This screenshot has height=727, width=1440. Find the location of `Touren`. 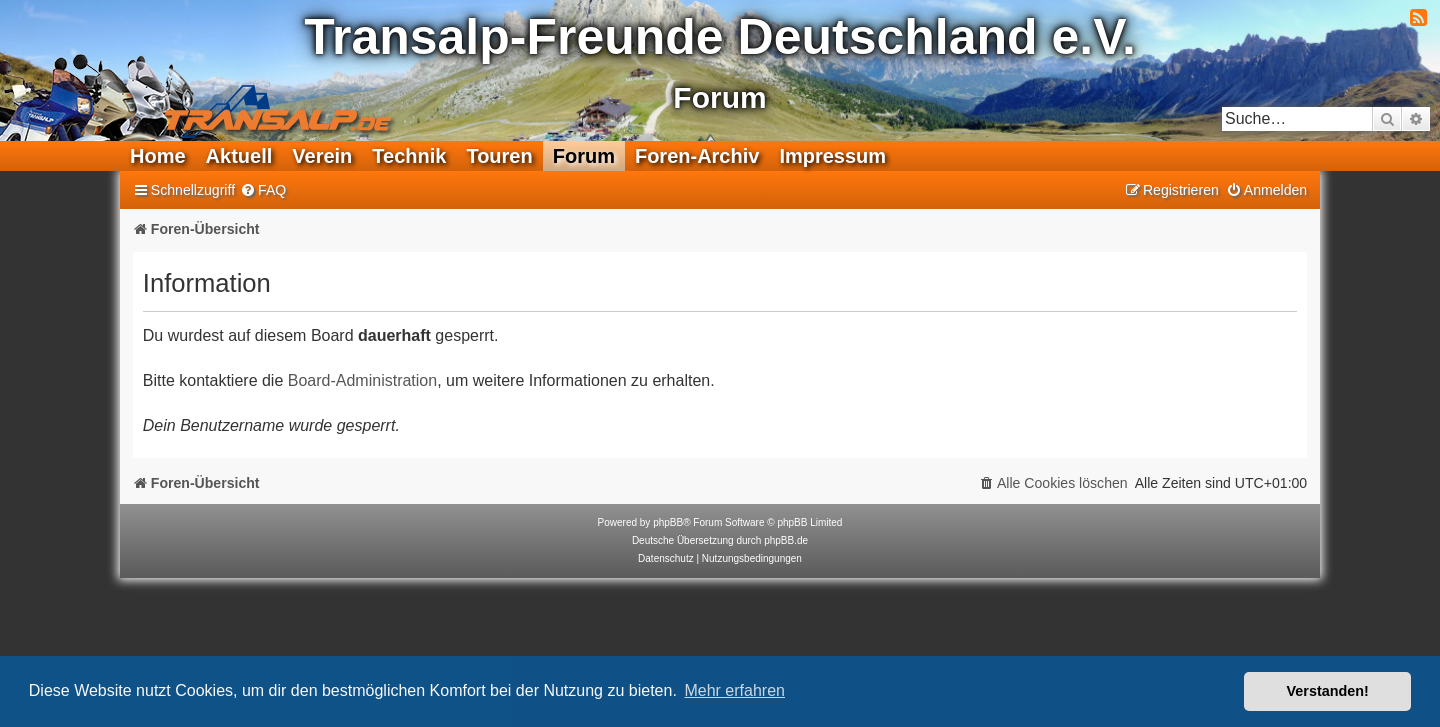

Touren is located at coordinates (499, 156).